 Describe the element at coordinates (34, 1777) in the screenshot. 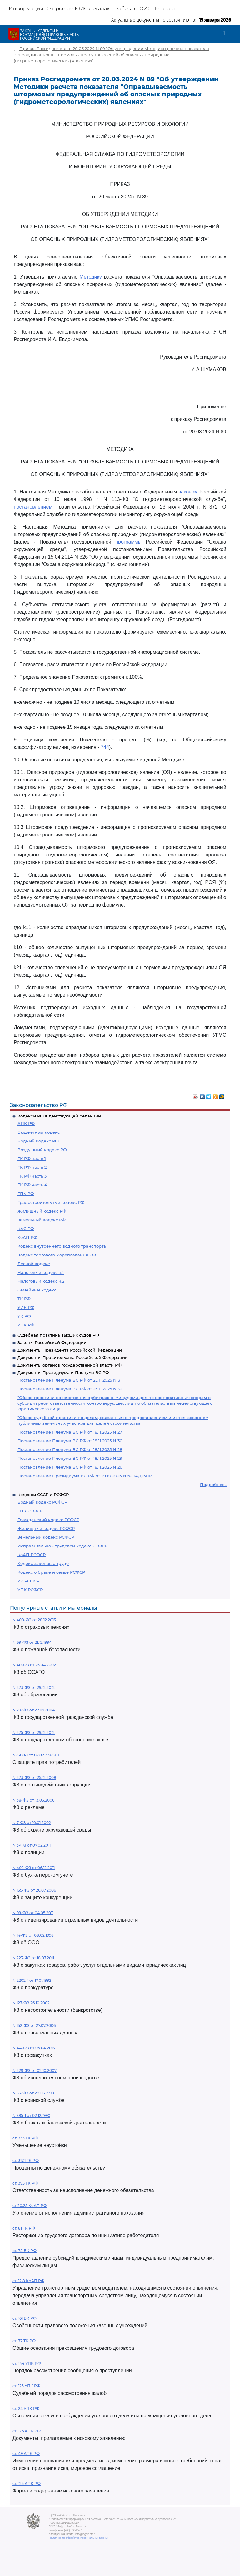

I see `N 273-ФЗ от 25.12.2008` at that location.